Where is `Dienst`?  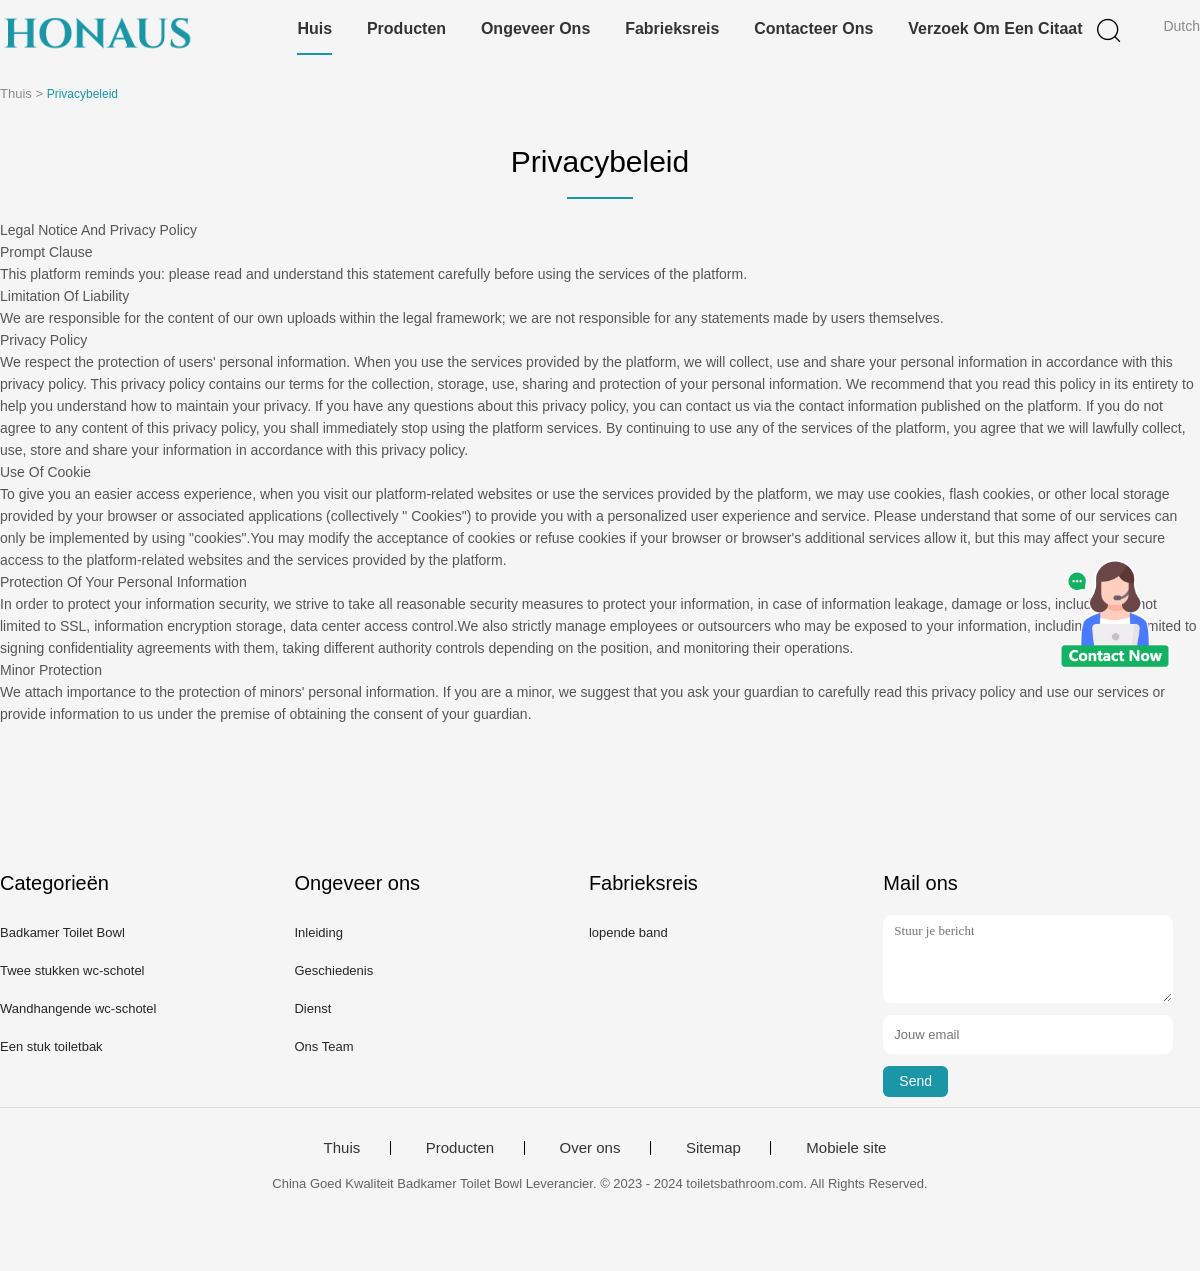 Dienst is located at coordinates (312, 1008).